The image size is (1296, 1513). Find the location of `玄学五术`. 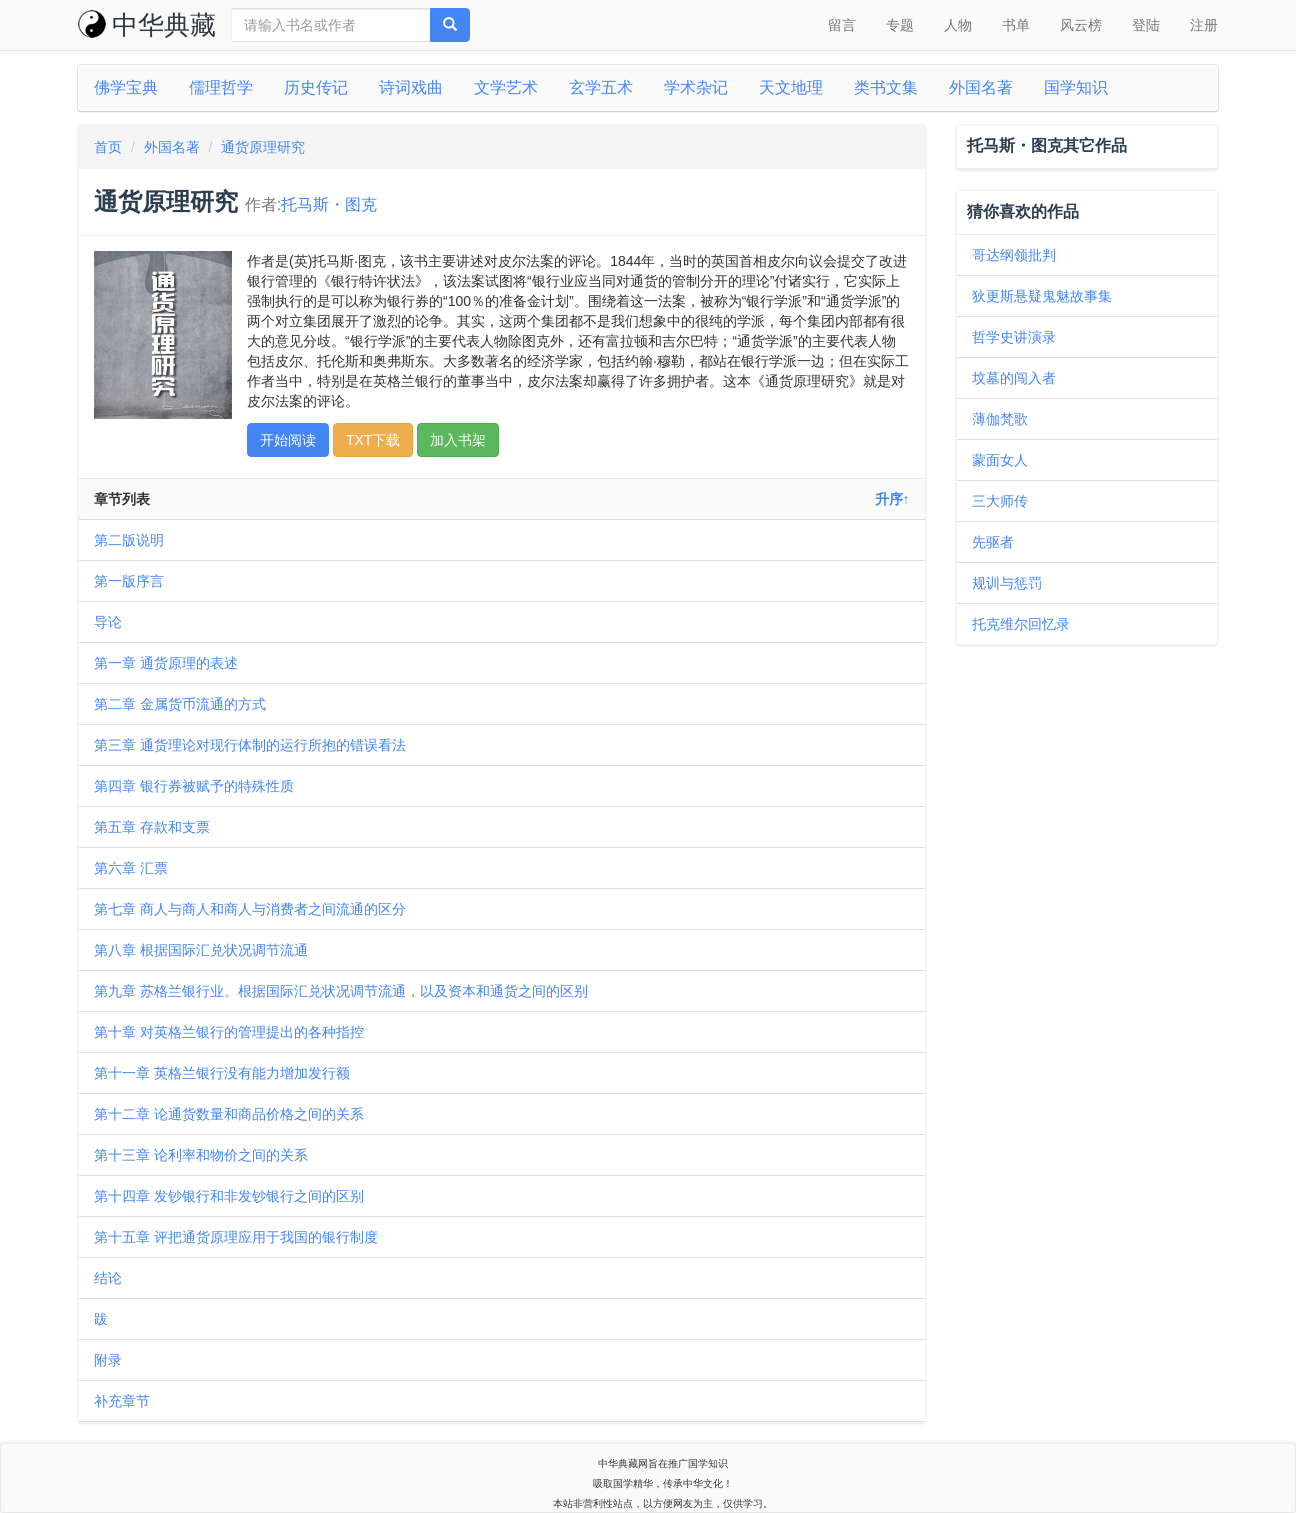

玄学五术 is located at coordinates (601, 87).